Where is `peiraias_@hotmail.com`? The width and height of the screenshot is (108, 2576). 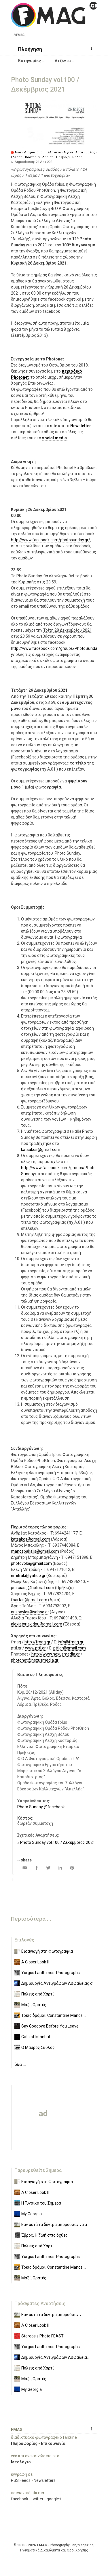
peiraias_@hotmail.com is located at coordinates (32, 1587).